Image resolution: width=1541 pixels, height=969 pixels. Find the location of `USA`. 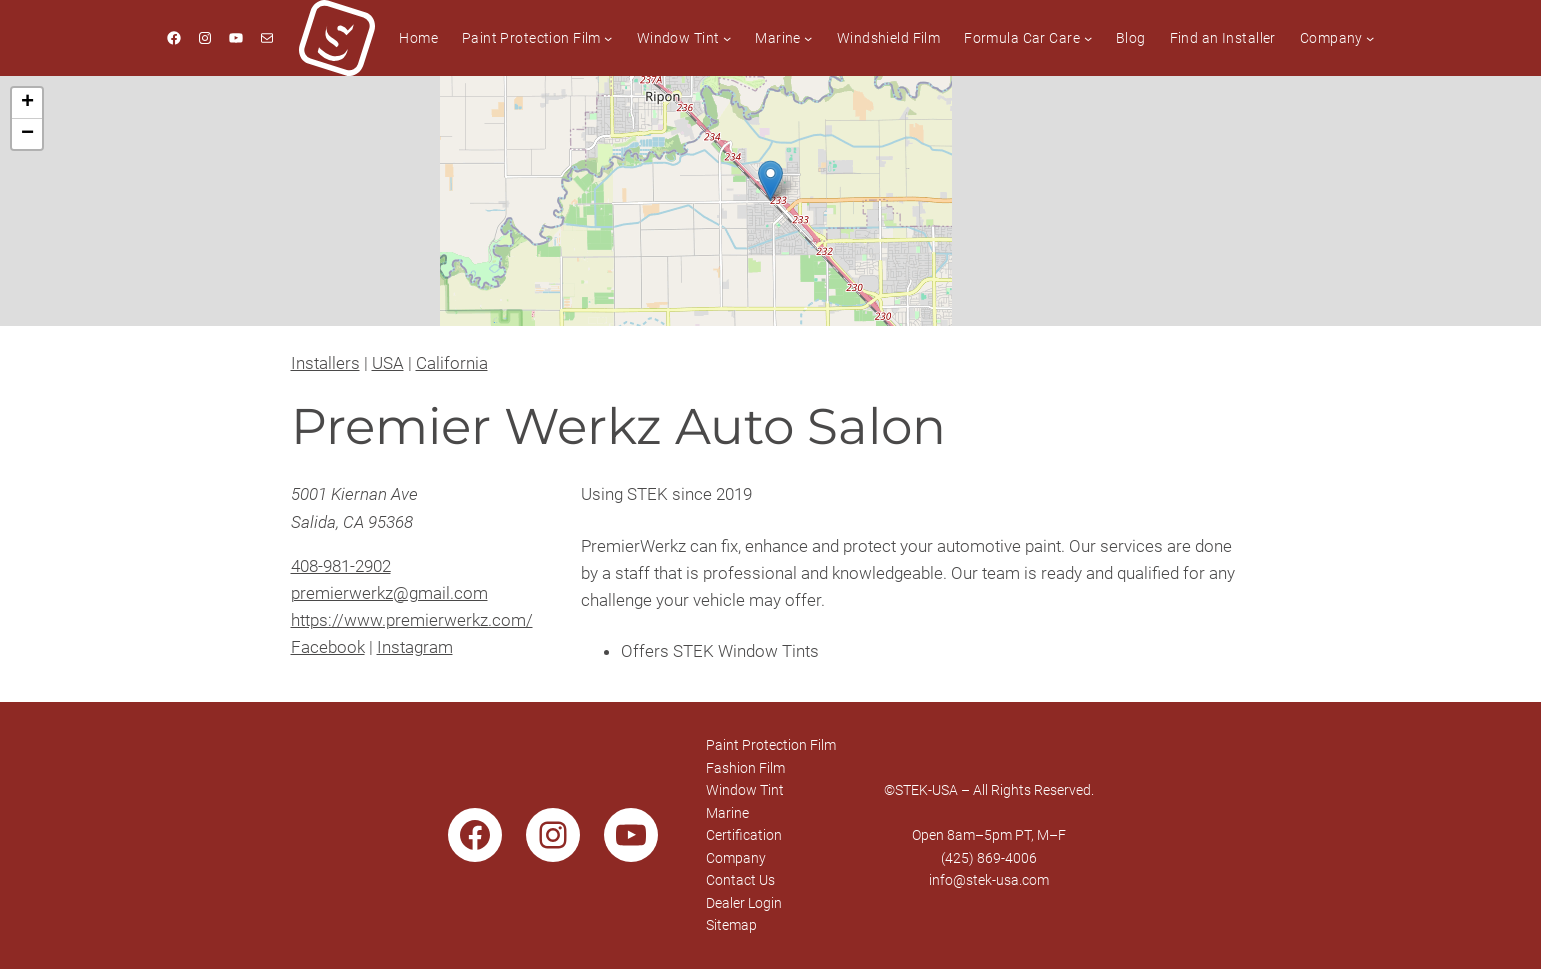

USA is located at coordinates (388, 363).